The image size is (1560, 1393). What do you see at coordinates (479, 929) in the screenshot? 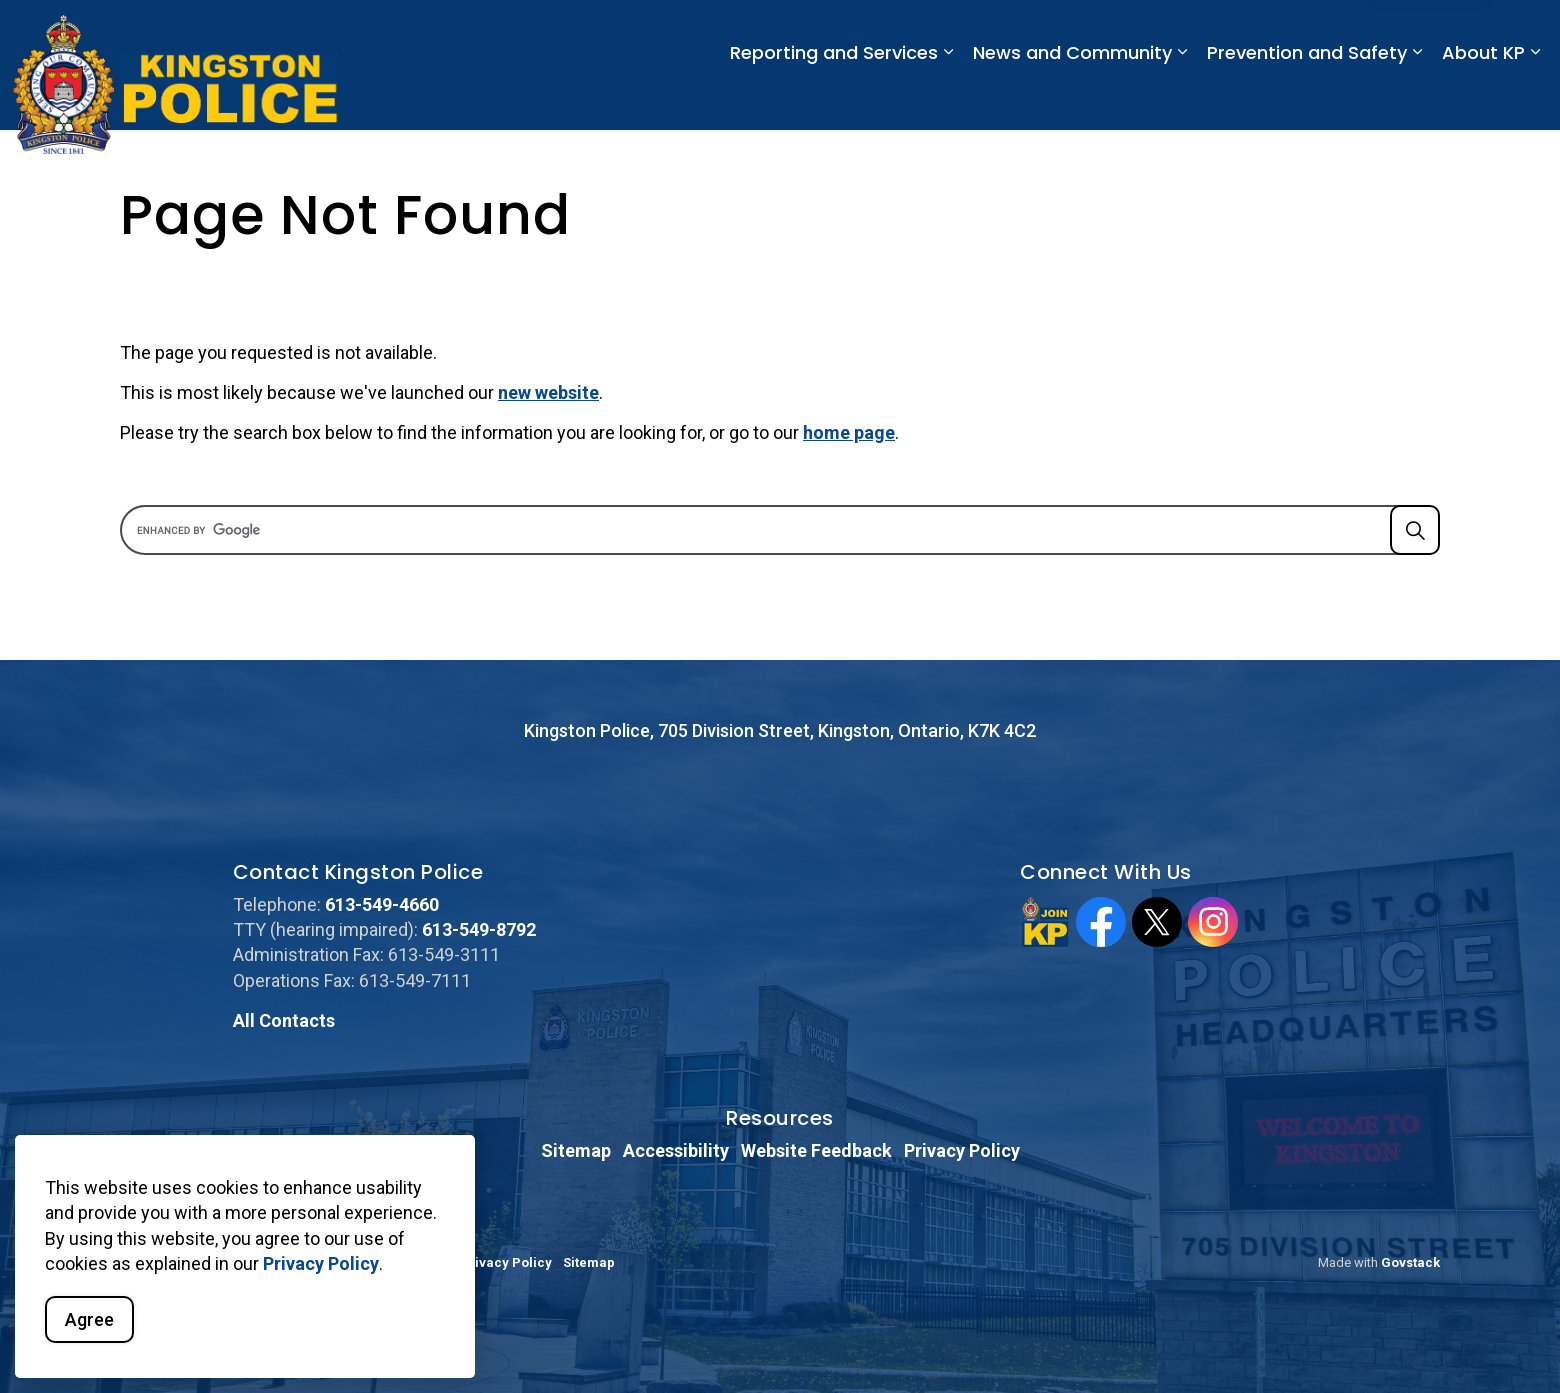
I see `613-549-8792` at bounding box center [479, 929].